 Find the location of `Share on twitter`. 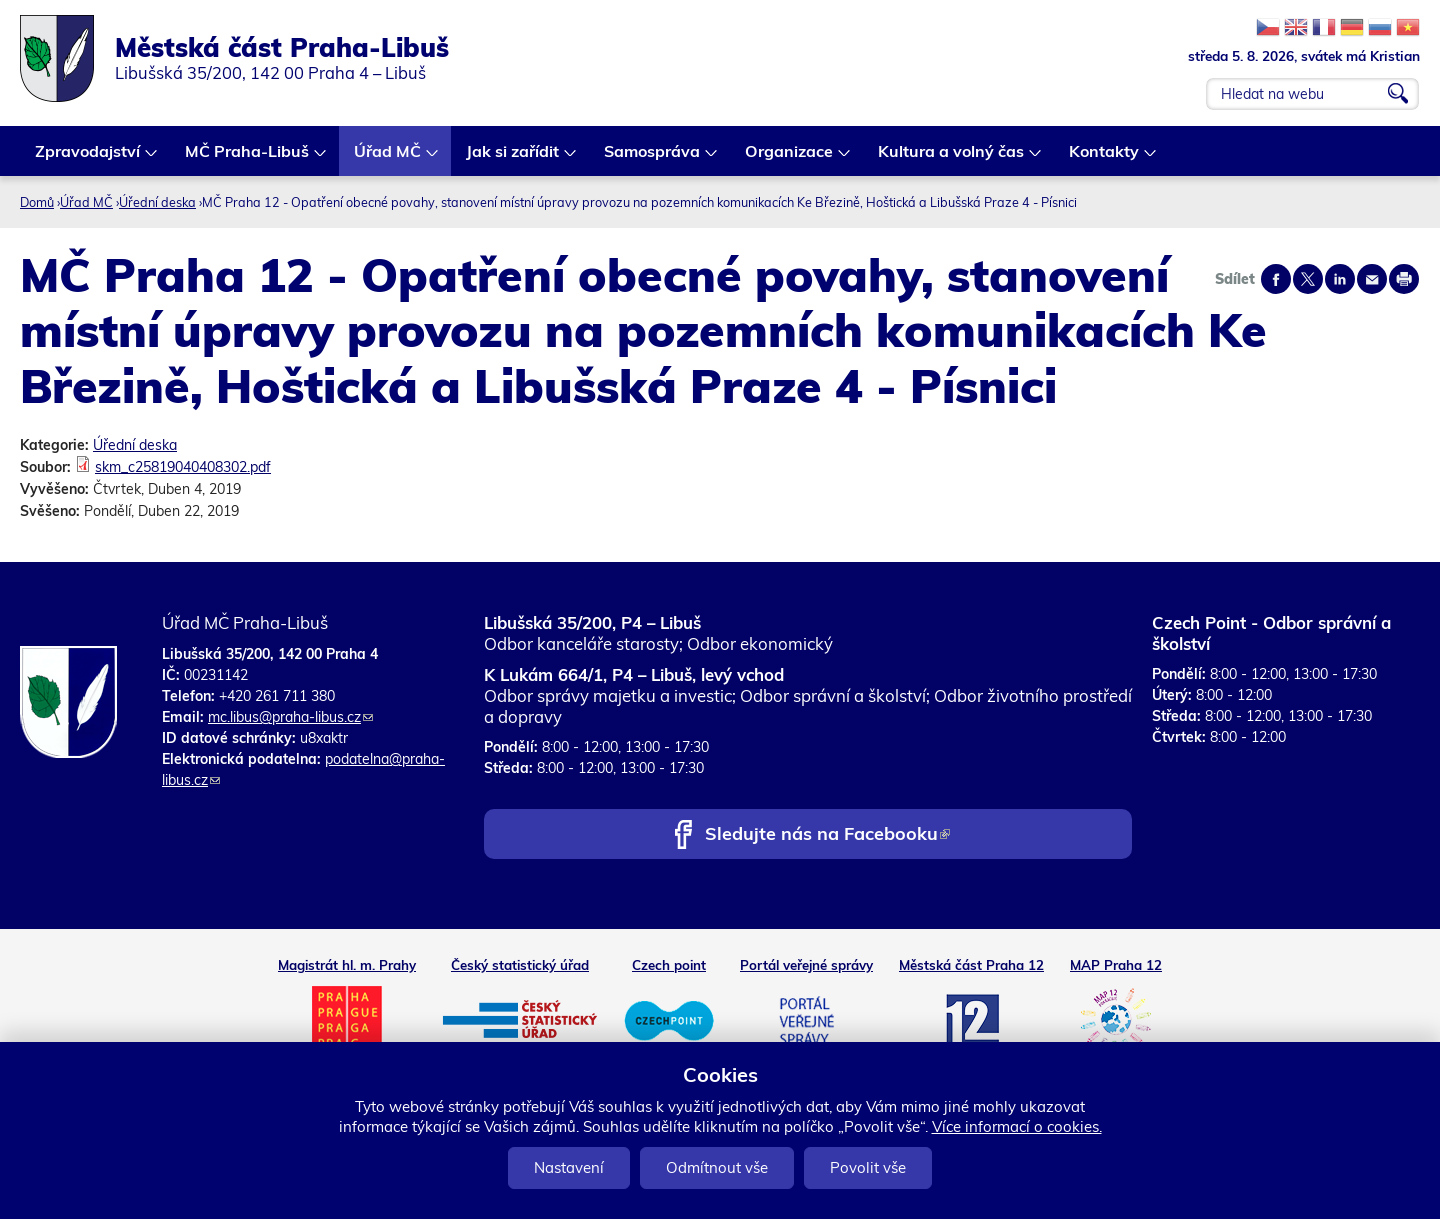

Share on twitter is located at coordinates (1308, 279).